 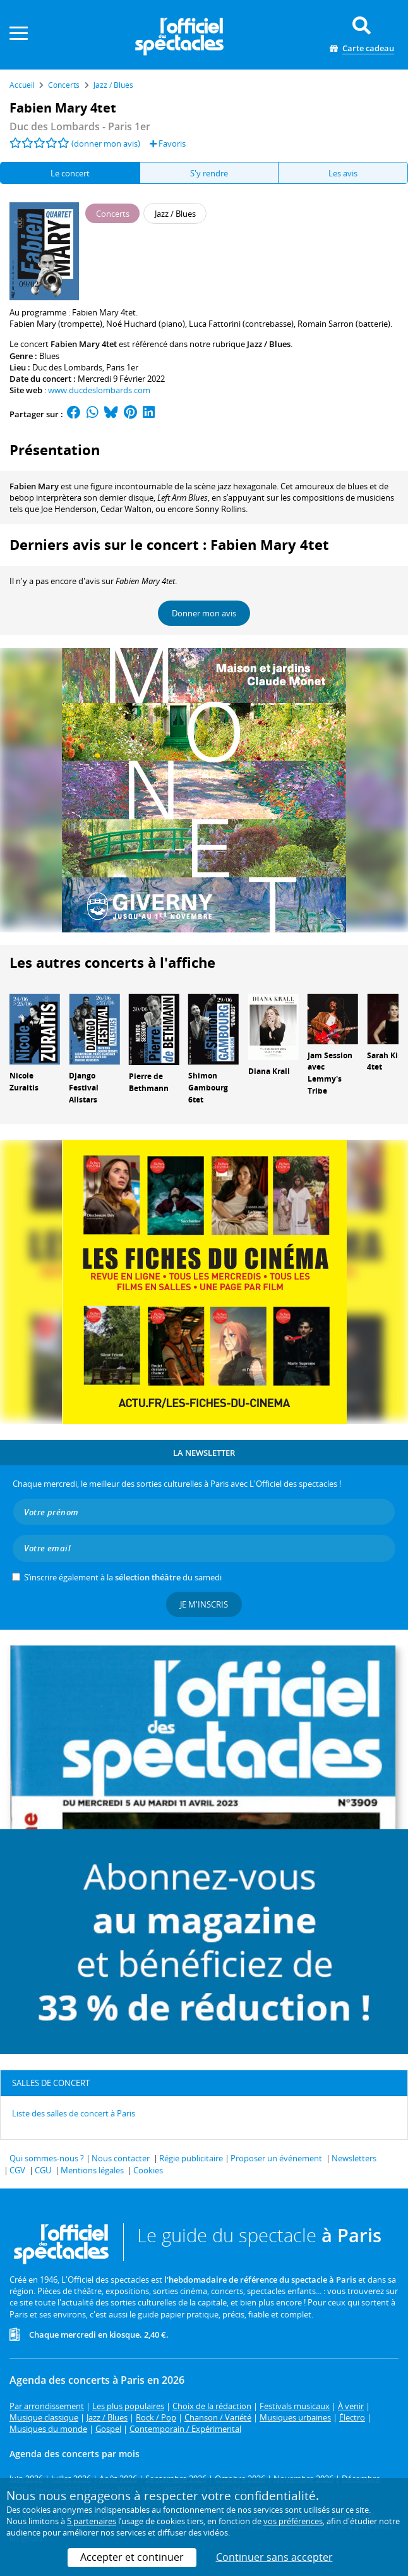 I want to click on Diana Krall, so click(x=269, y=1071).